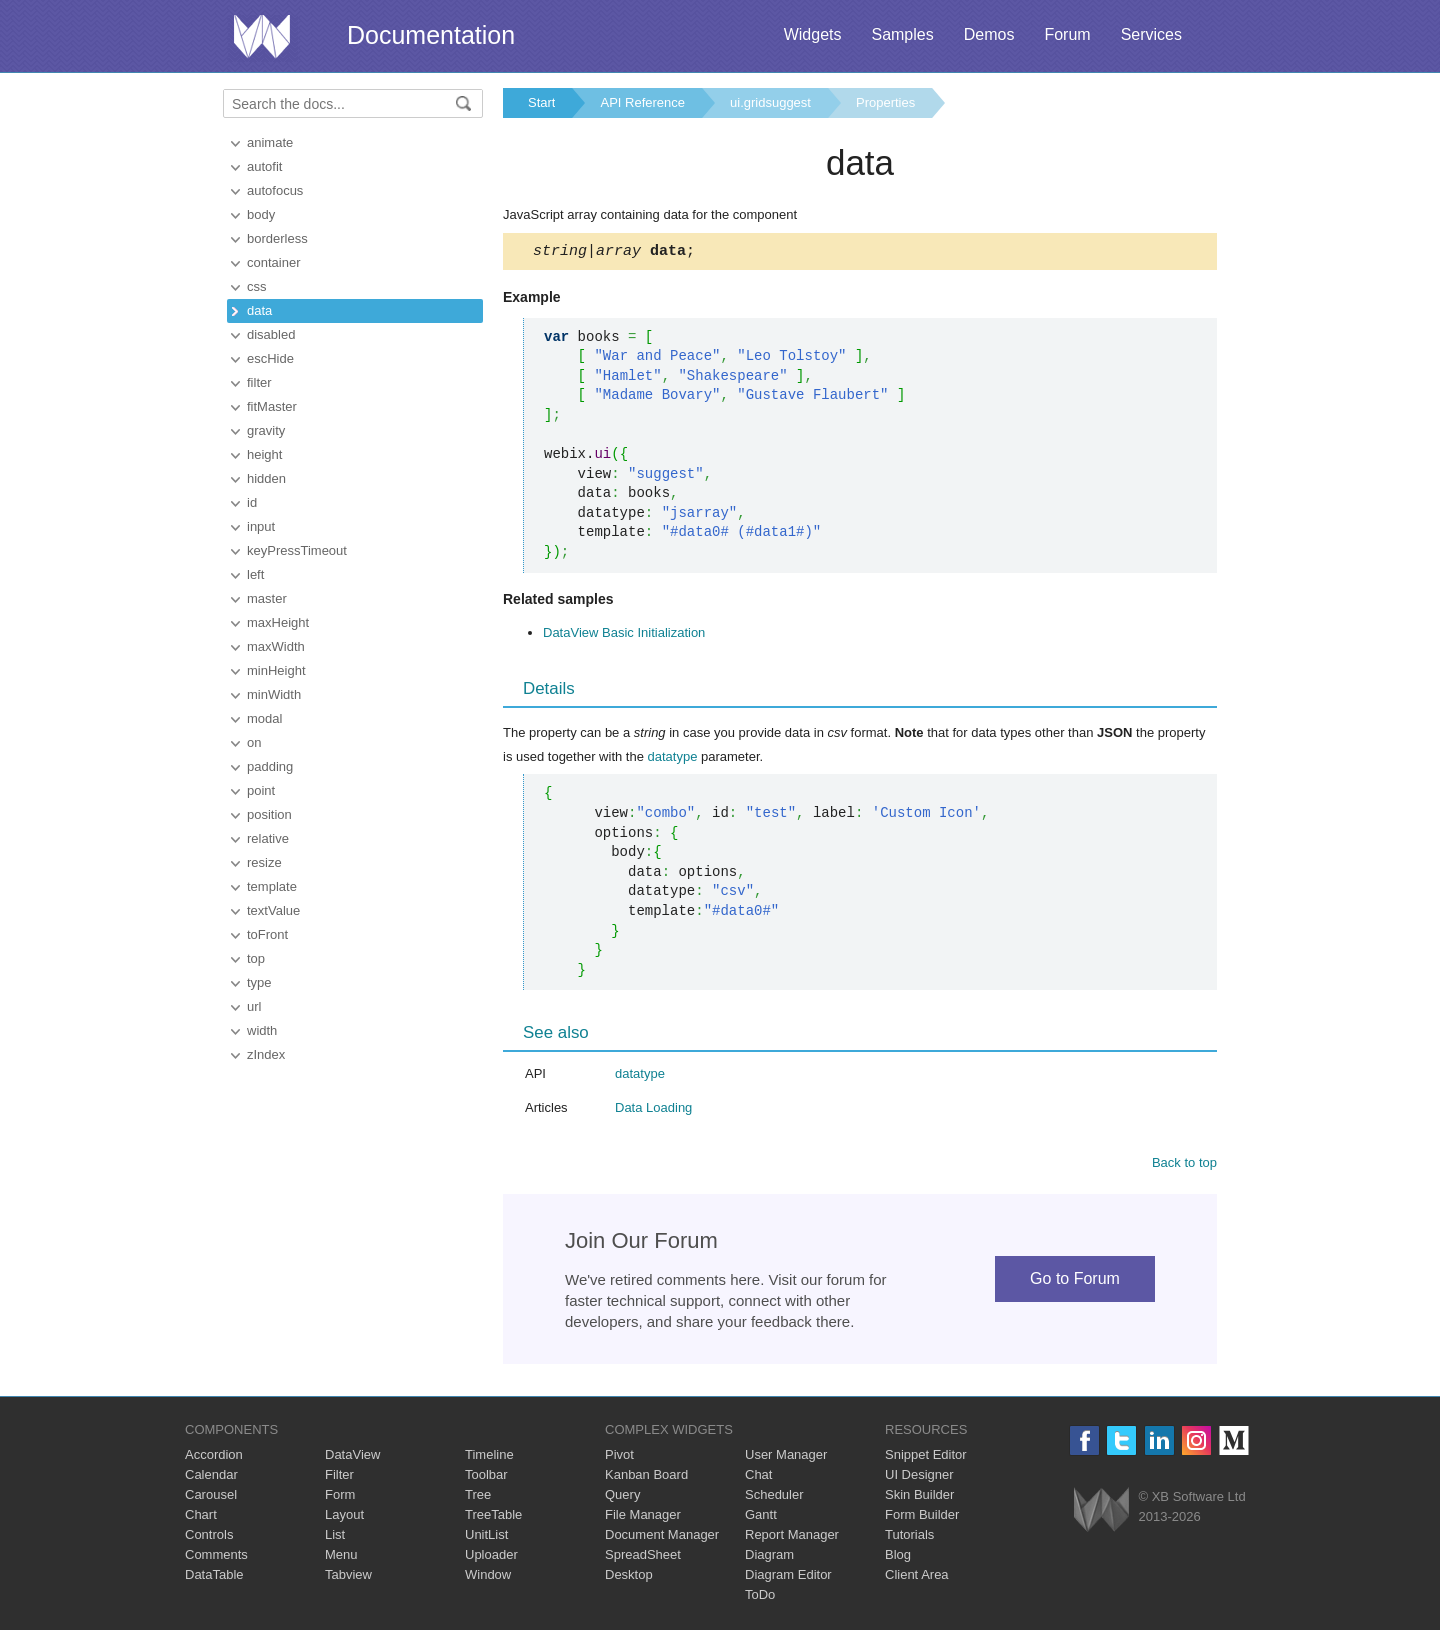  I want to click on Tabview, so click(348, 1577).